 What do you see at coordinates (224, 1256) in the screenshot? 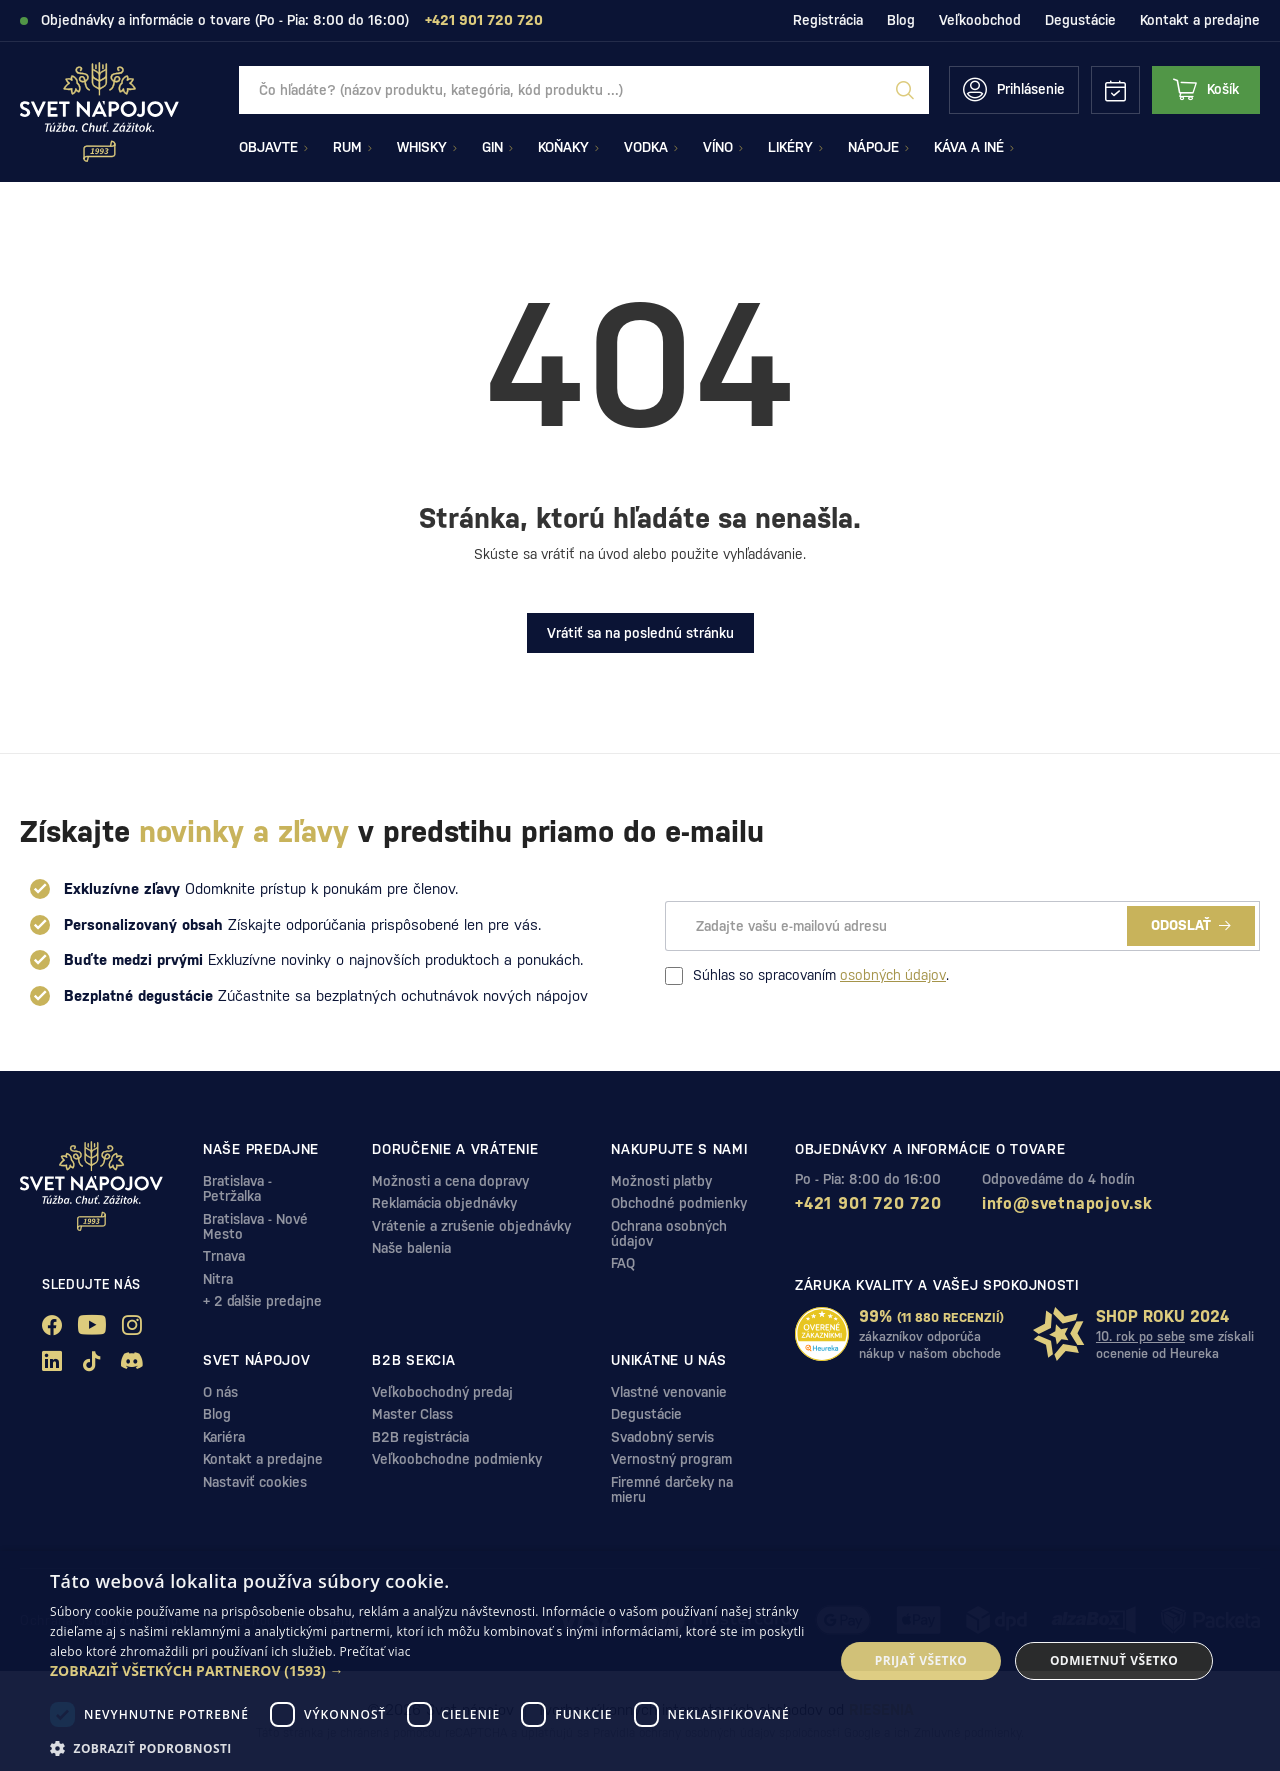
I see `Trnava` at bounding box center [224, 1256].